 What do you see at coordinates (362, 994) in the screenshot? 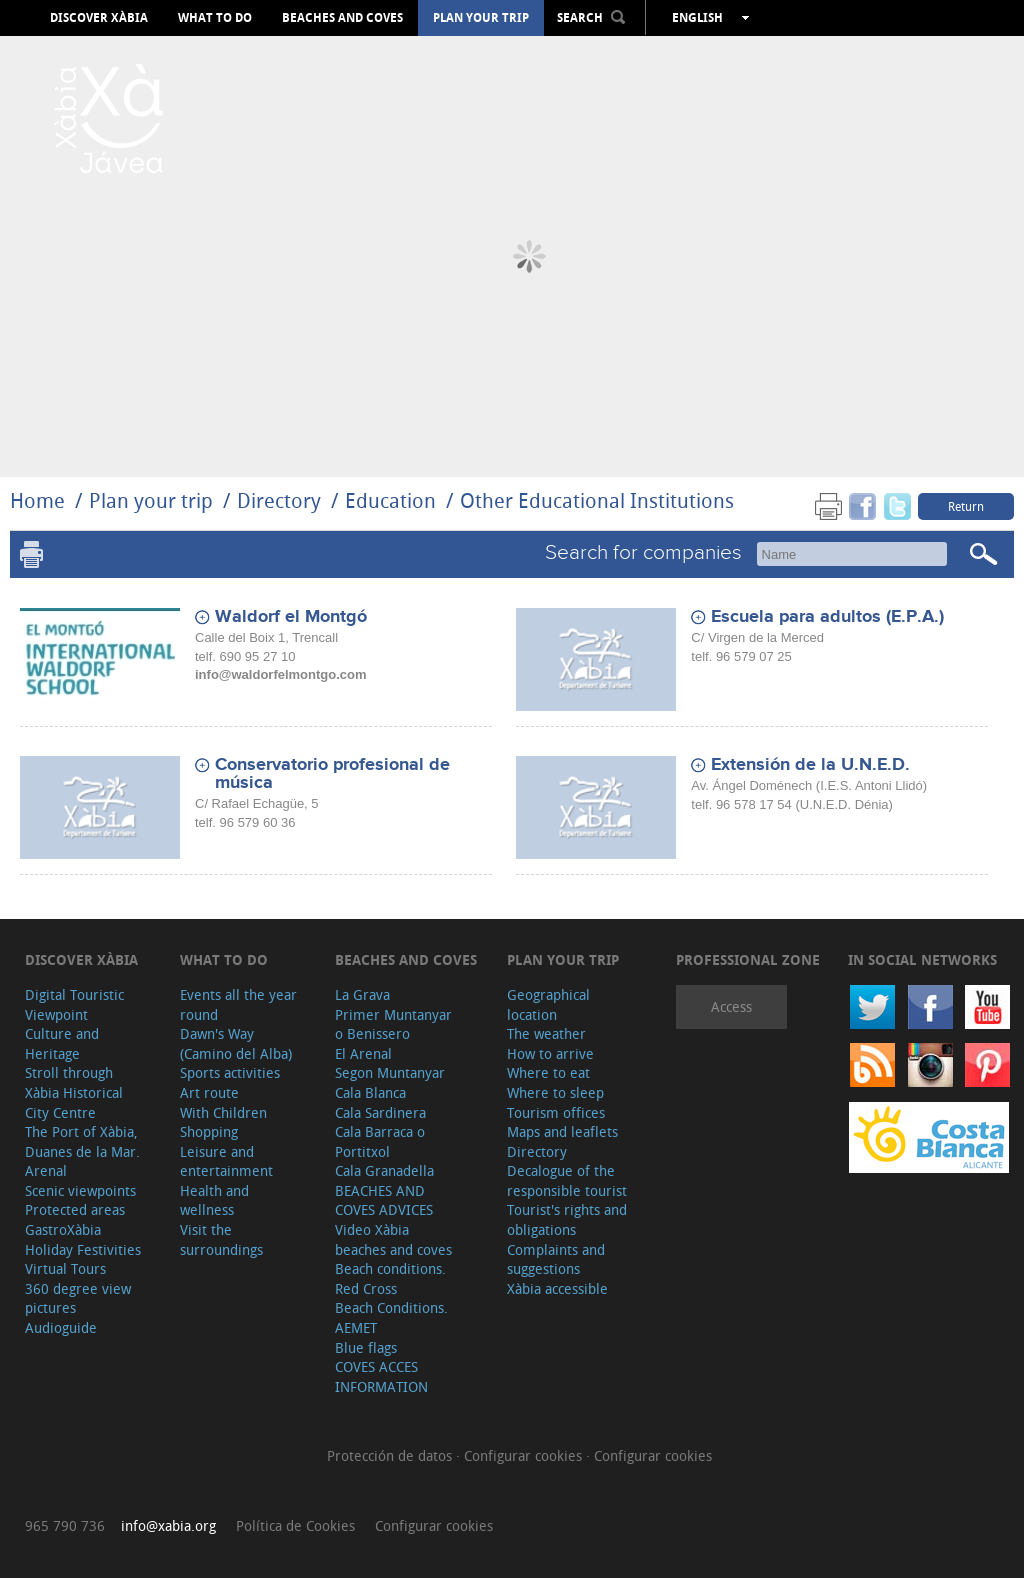
I see `La Grava` at bounding box center [362, 994].